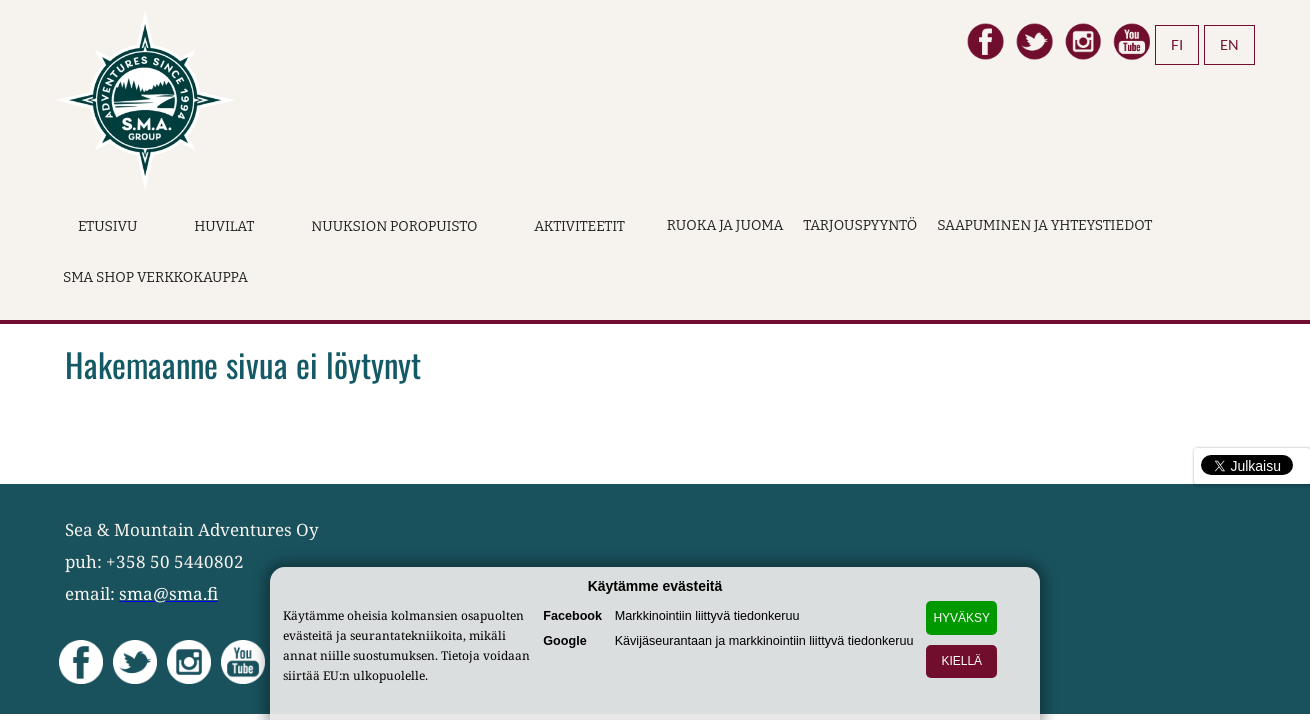 This screenshot has width=1310, height=720. Describe the element at coordinates (860, 225) in the screenshot. I see `Tarjouspyyntö` at that location.